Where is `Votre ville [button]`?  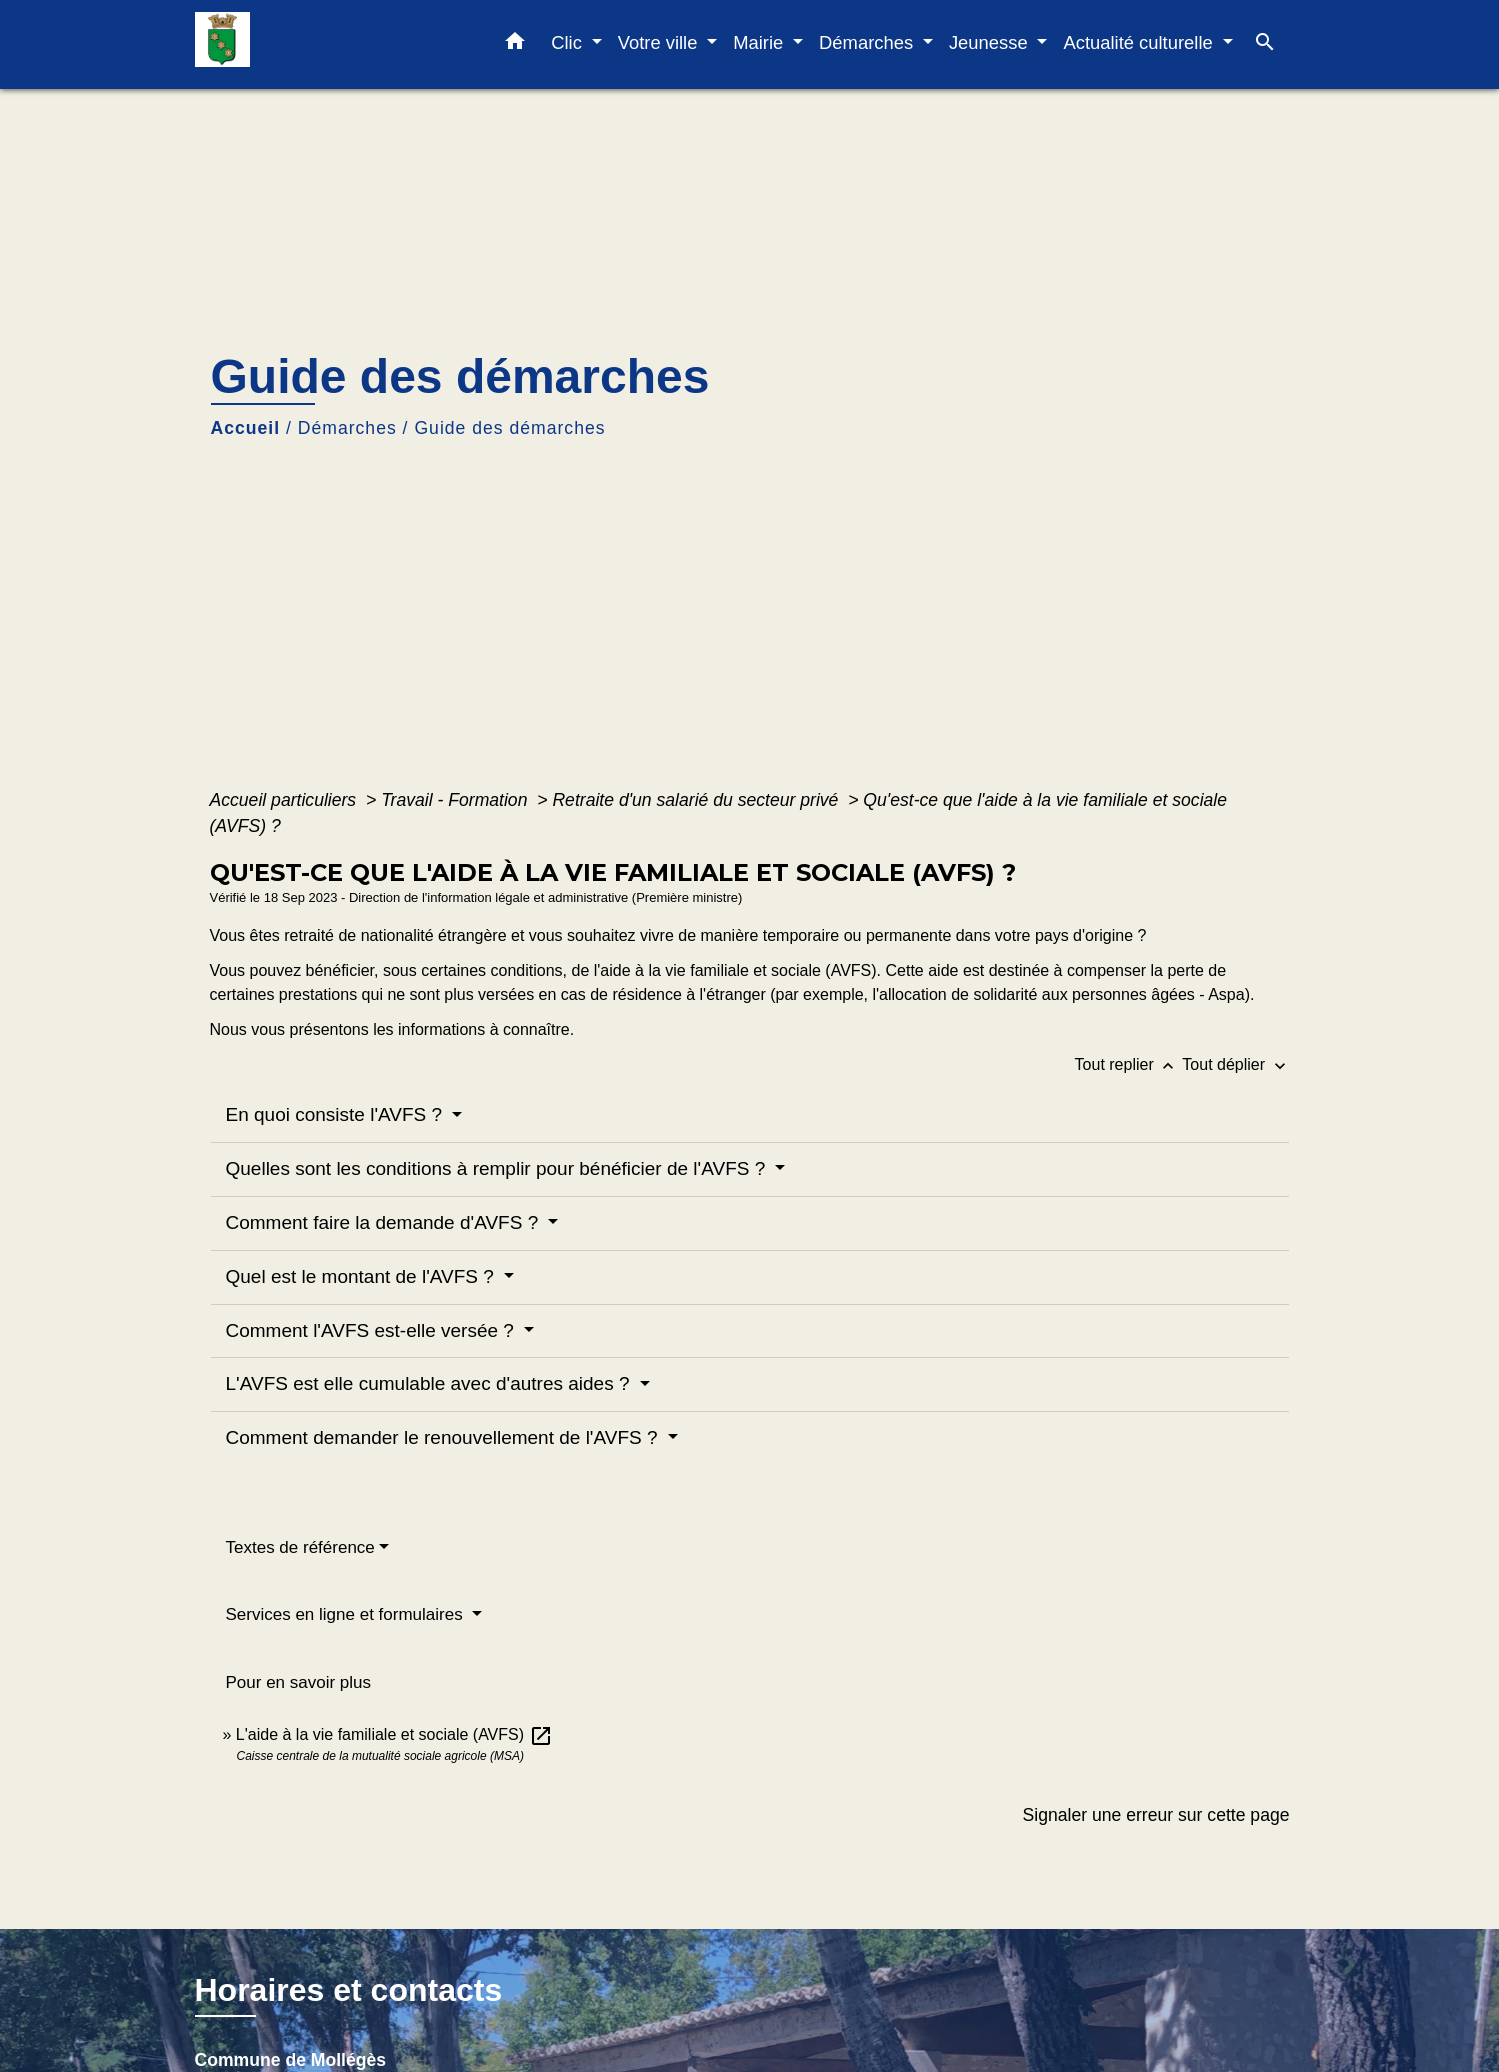
Votre ville [button] is located at coordinates (660, 42).